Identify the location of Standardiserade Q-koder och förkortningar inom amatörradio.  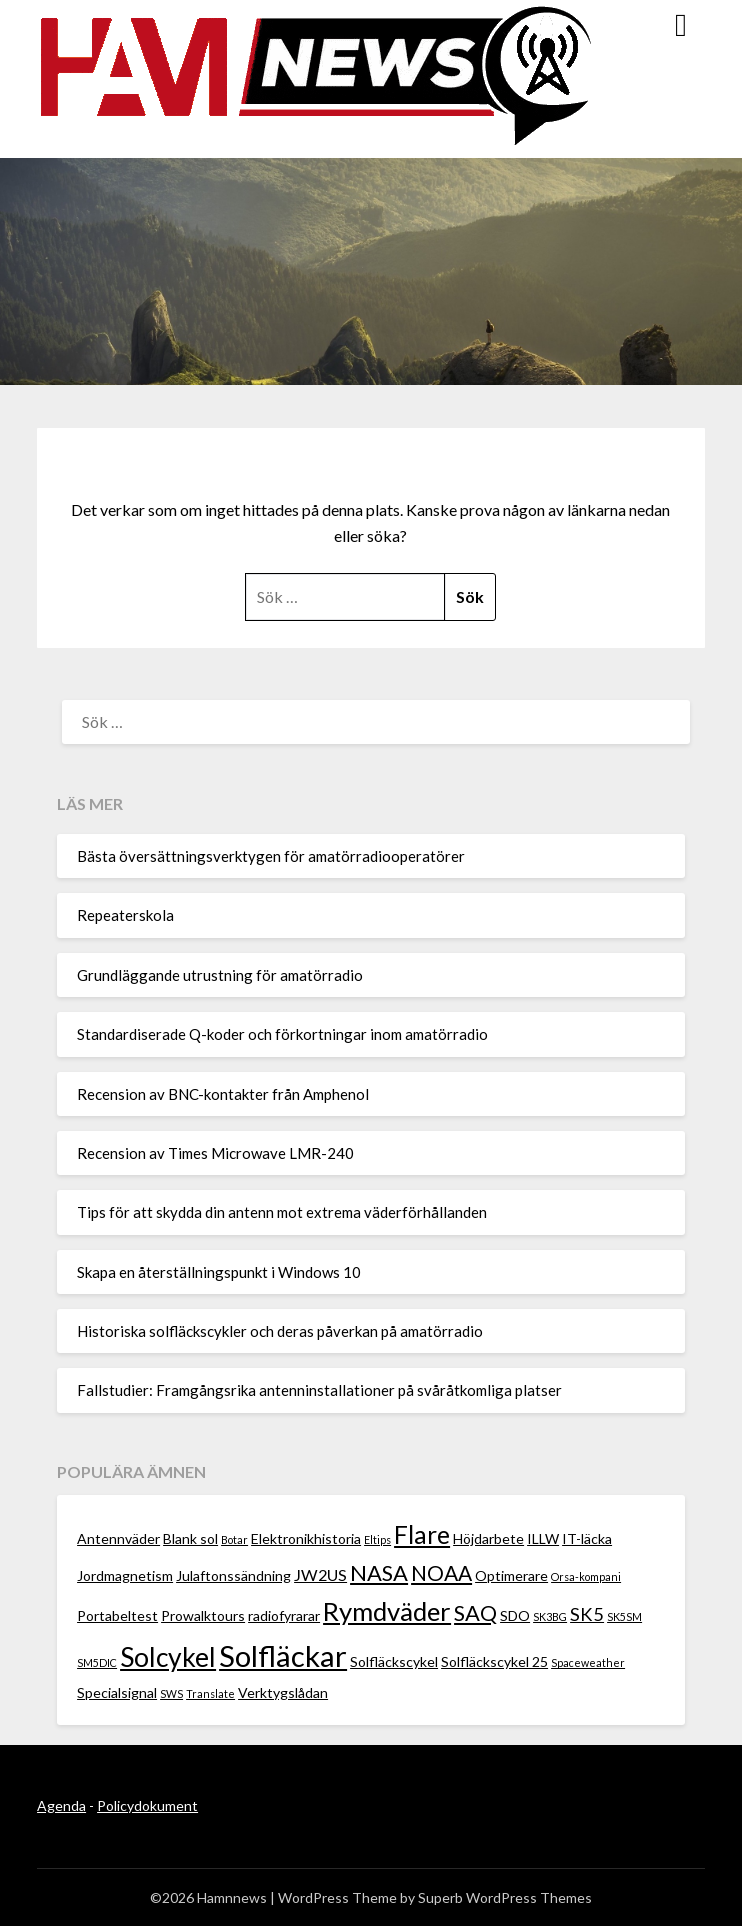
(282, 1034).